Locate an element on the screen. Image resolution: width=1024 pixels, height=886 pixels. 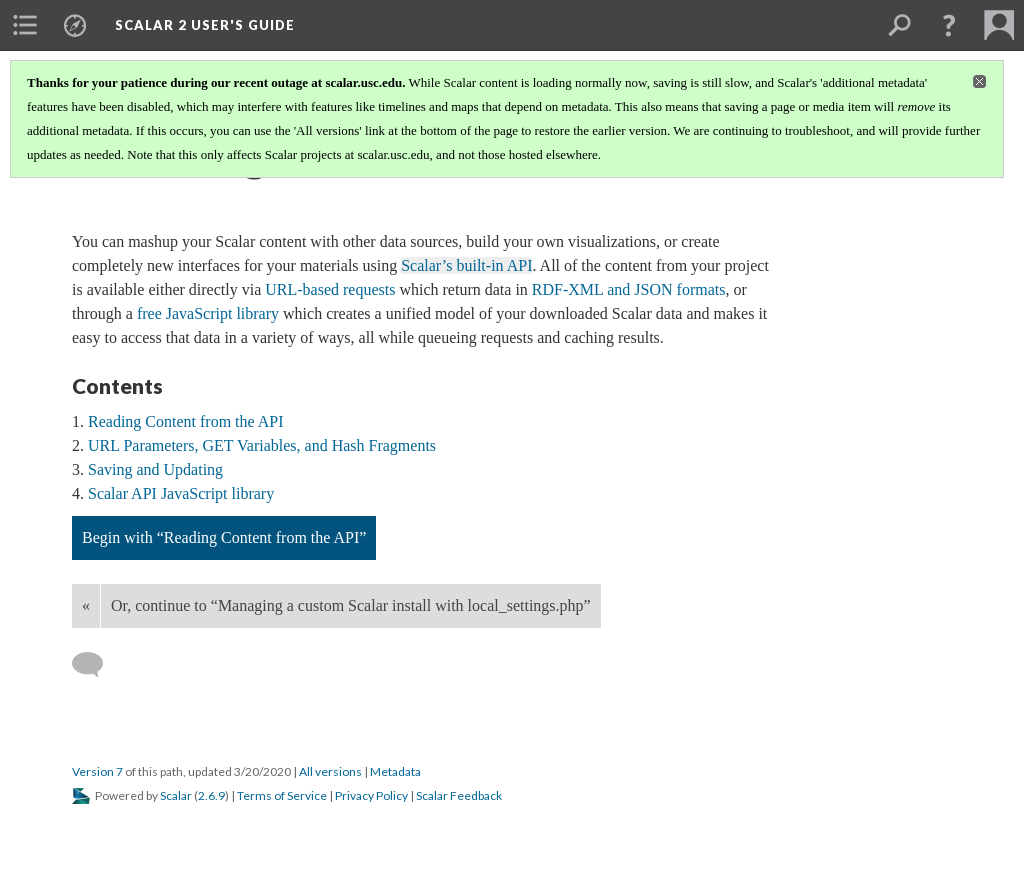
Or, continue to “Managing a custom Scalar install with local_settings.php” is located at coordinates (351, 605).